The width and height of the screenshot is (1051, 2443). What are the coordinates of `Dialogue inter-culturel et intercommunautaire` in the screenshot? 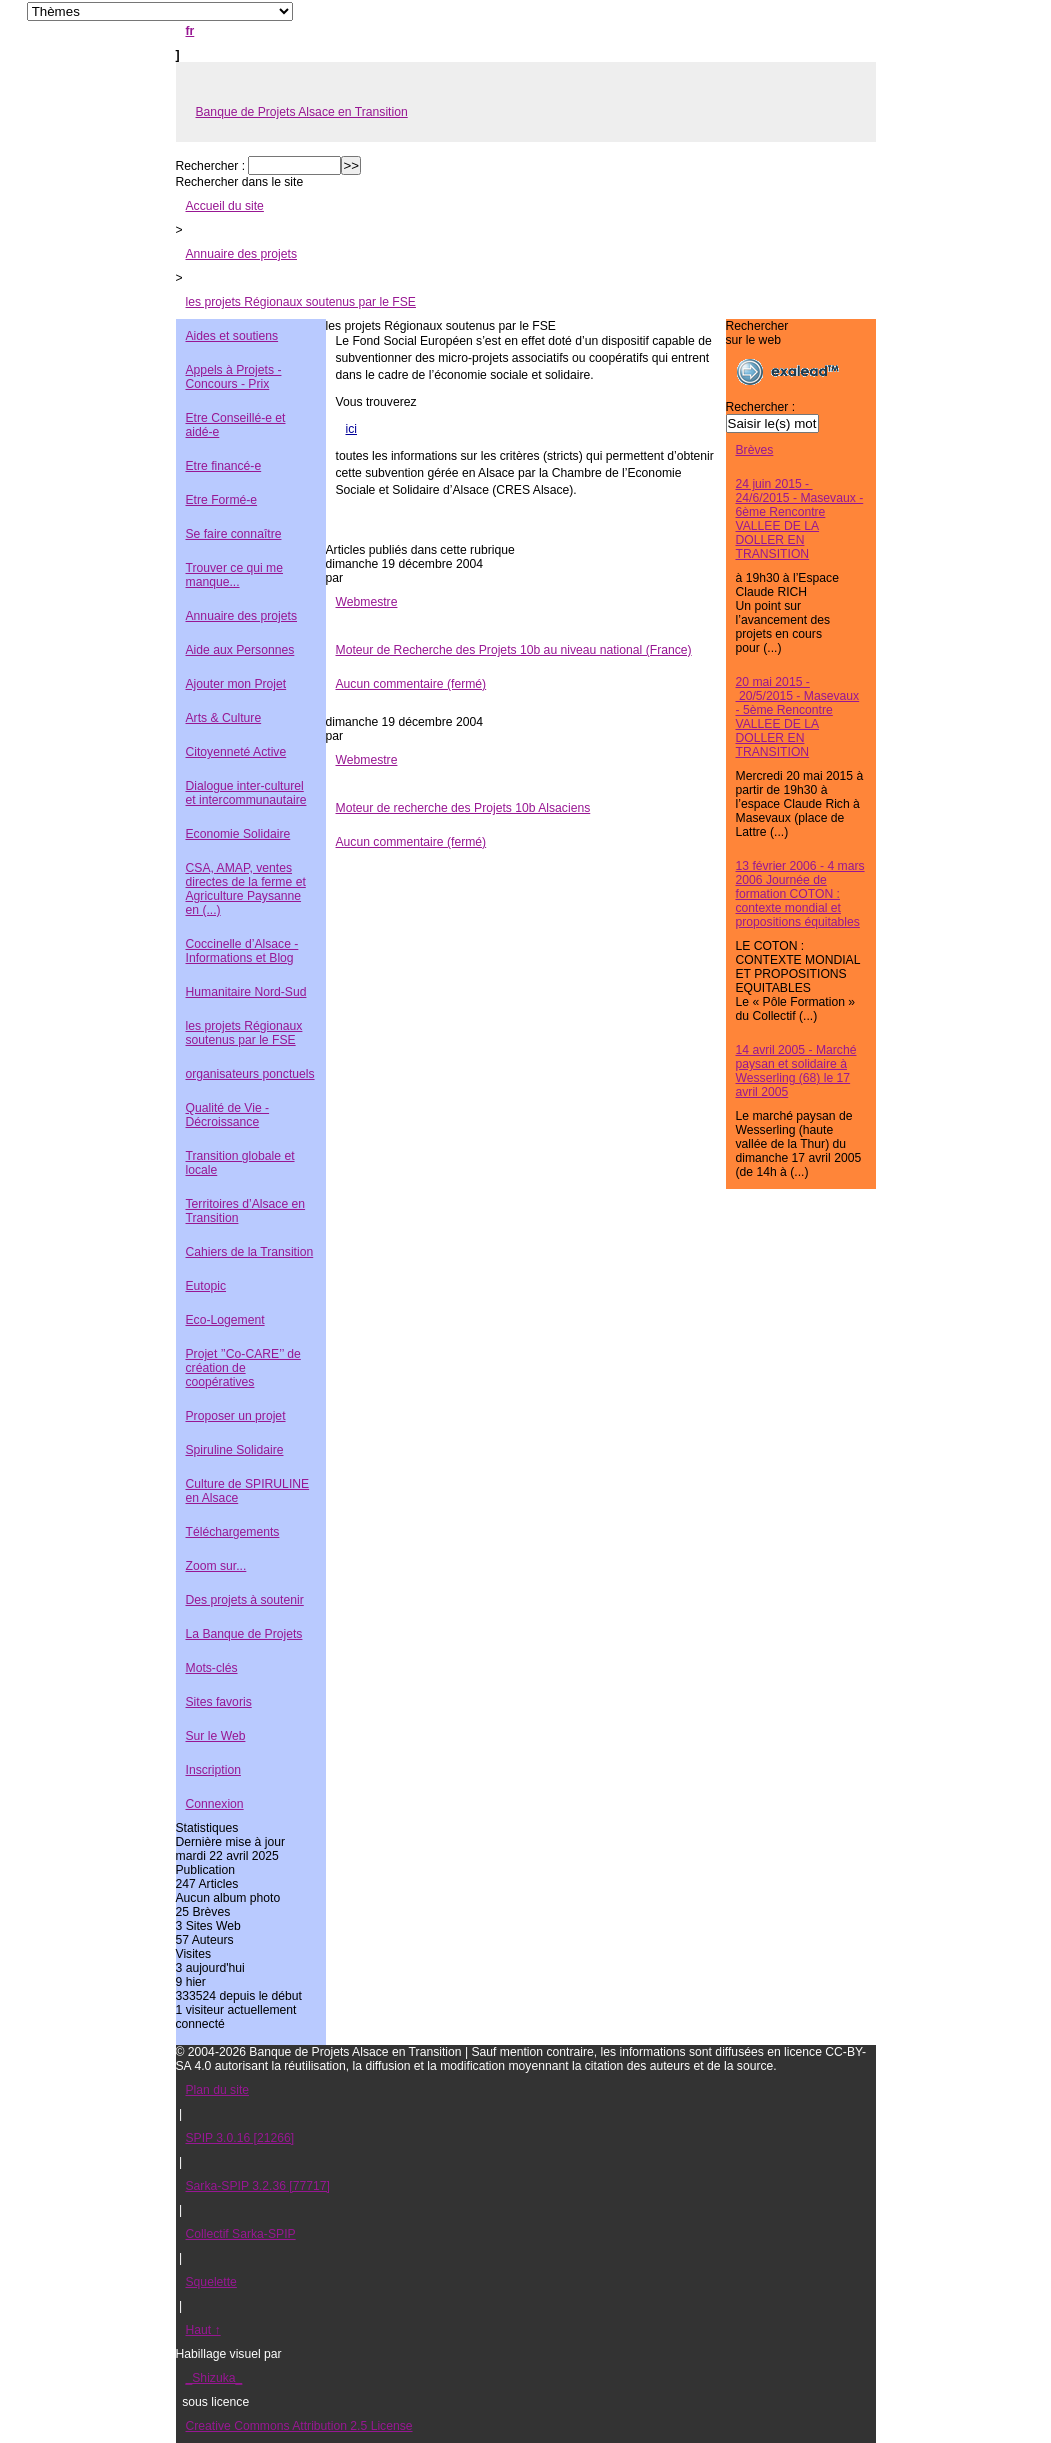 It's located at (246, 793).